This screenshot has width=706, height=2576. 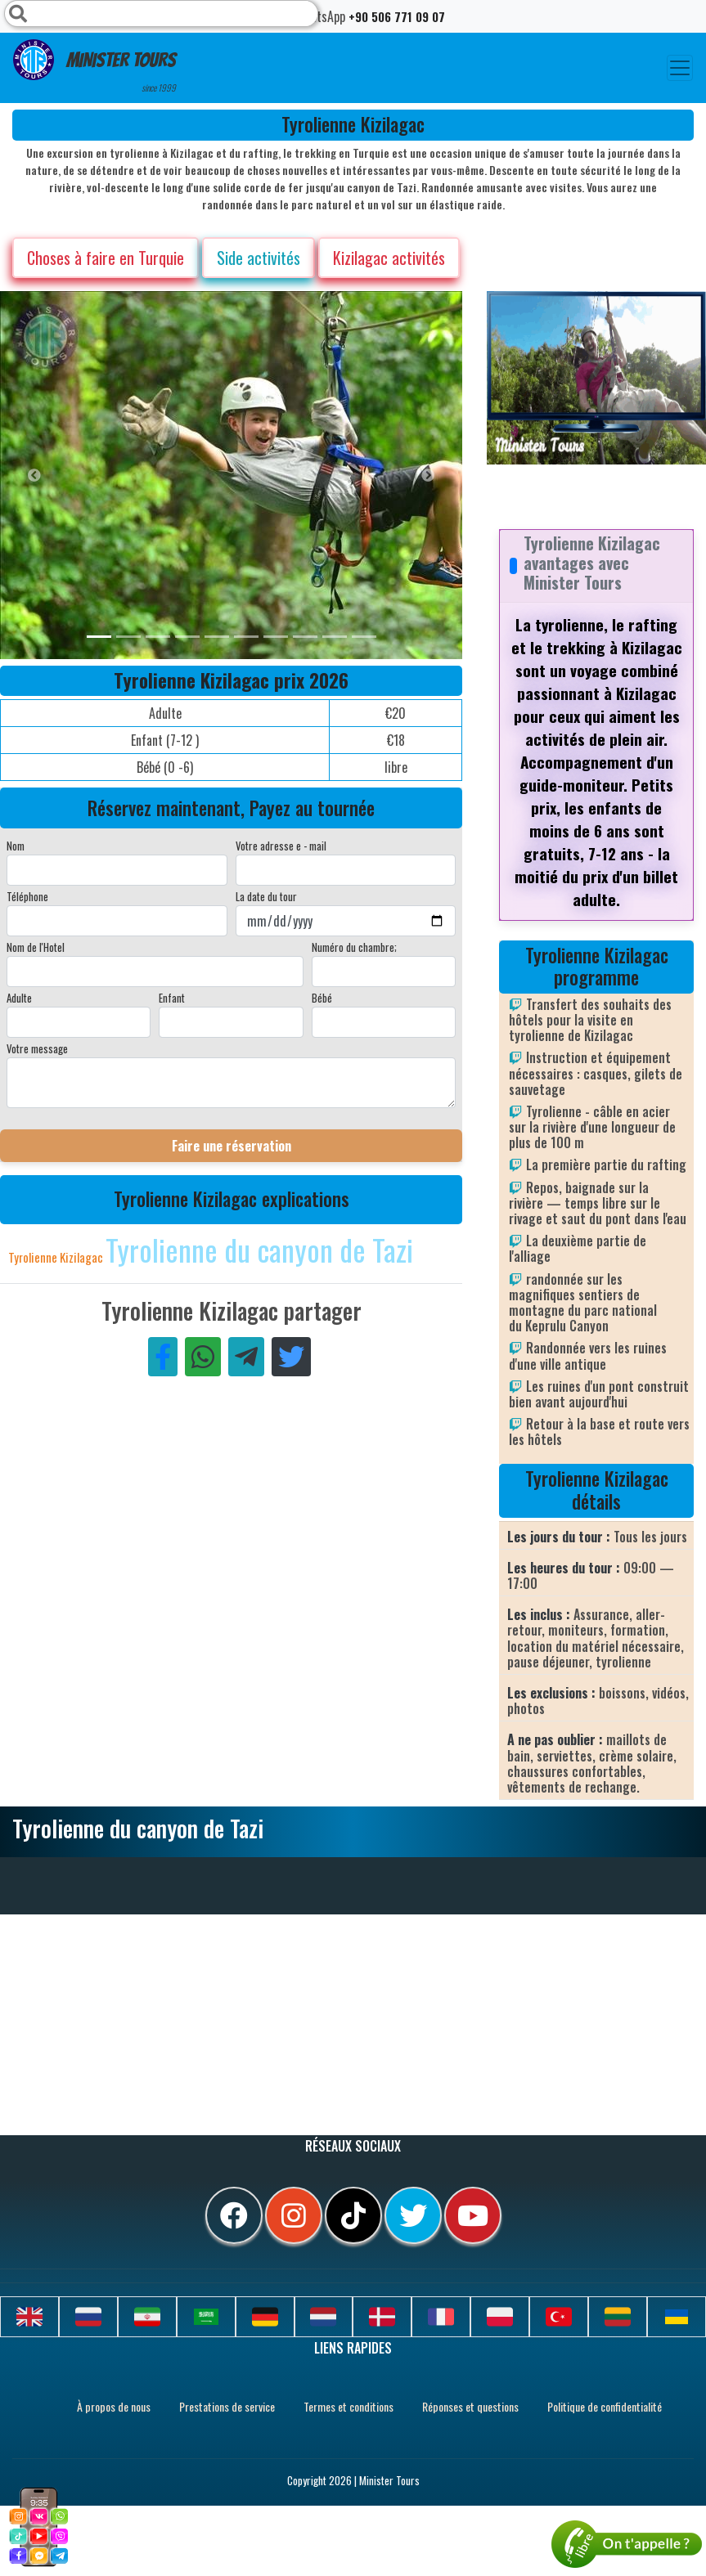 I want to click on Numéro du chambre;, so click(x=354, y=947).